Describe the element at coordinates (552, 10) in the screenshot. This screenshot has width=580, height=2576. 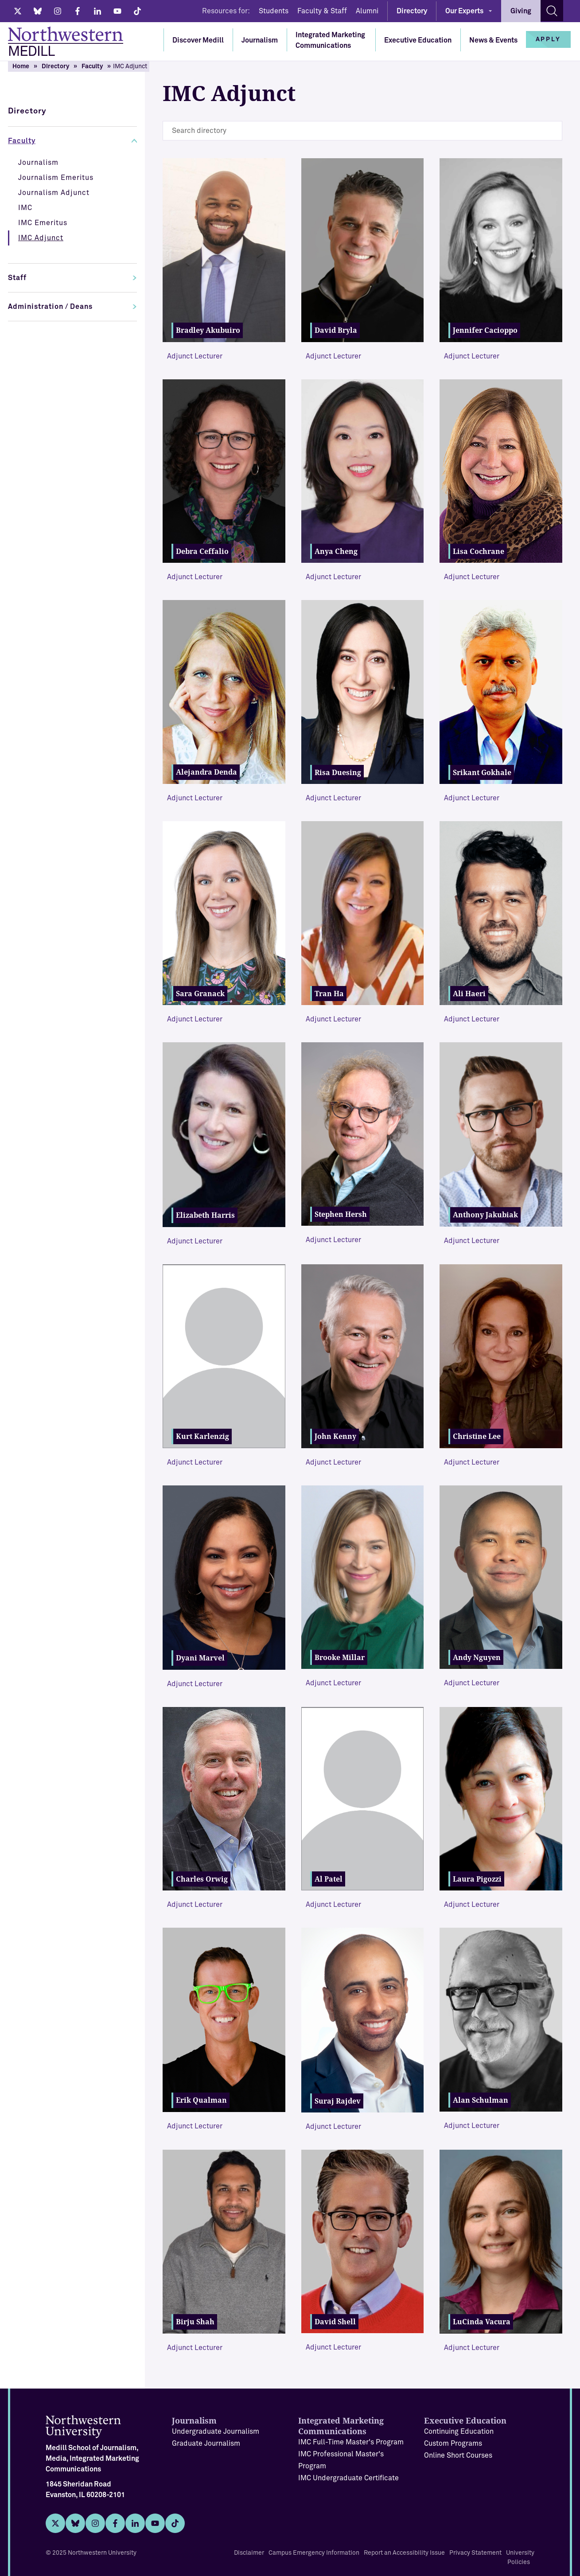
I see `[Search site]` at that location.